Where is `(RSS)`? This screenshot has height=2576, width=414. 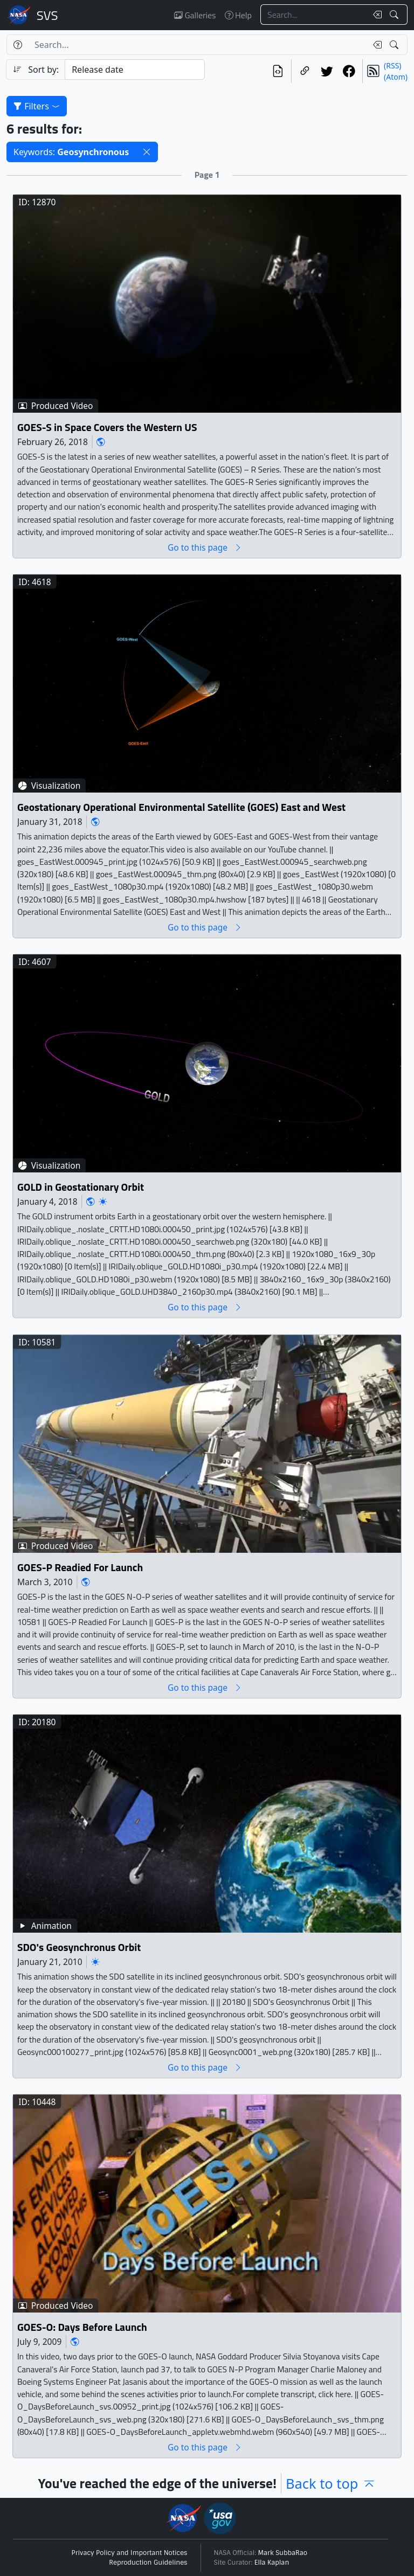
(RSS) is located at coordinates (392, 65).